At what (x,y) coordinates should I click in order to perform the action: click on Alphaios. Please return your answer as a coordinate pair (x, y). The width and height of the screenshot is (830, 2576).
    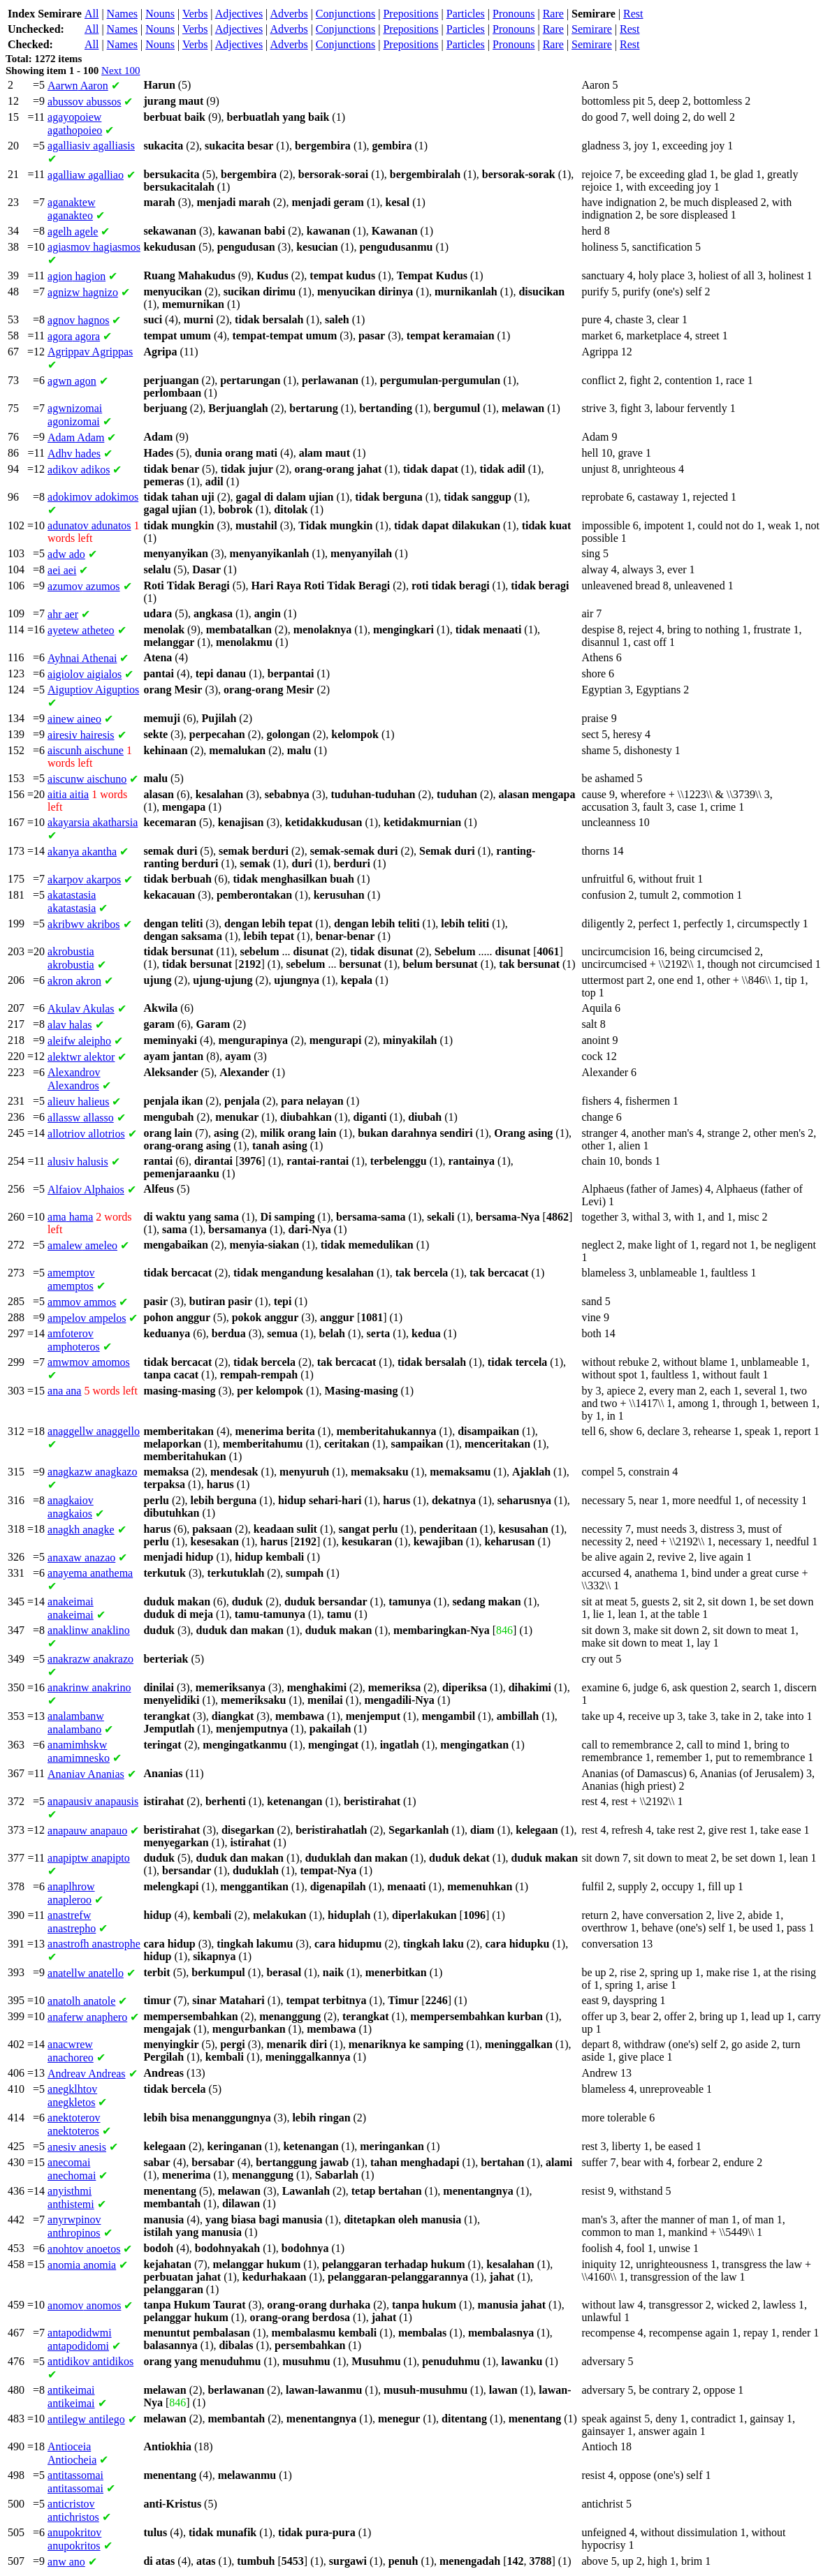
    Looking at the image, I should click on (86, 1189).